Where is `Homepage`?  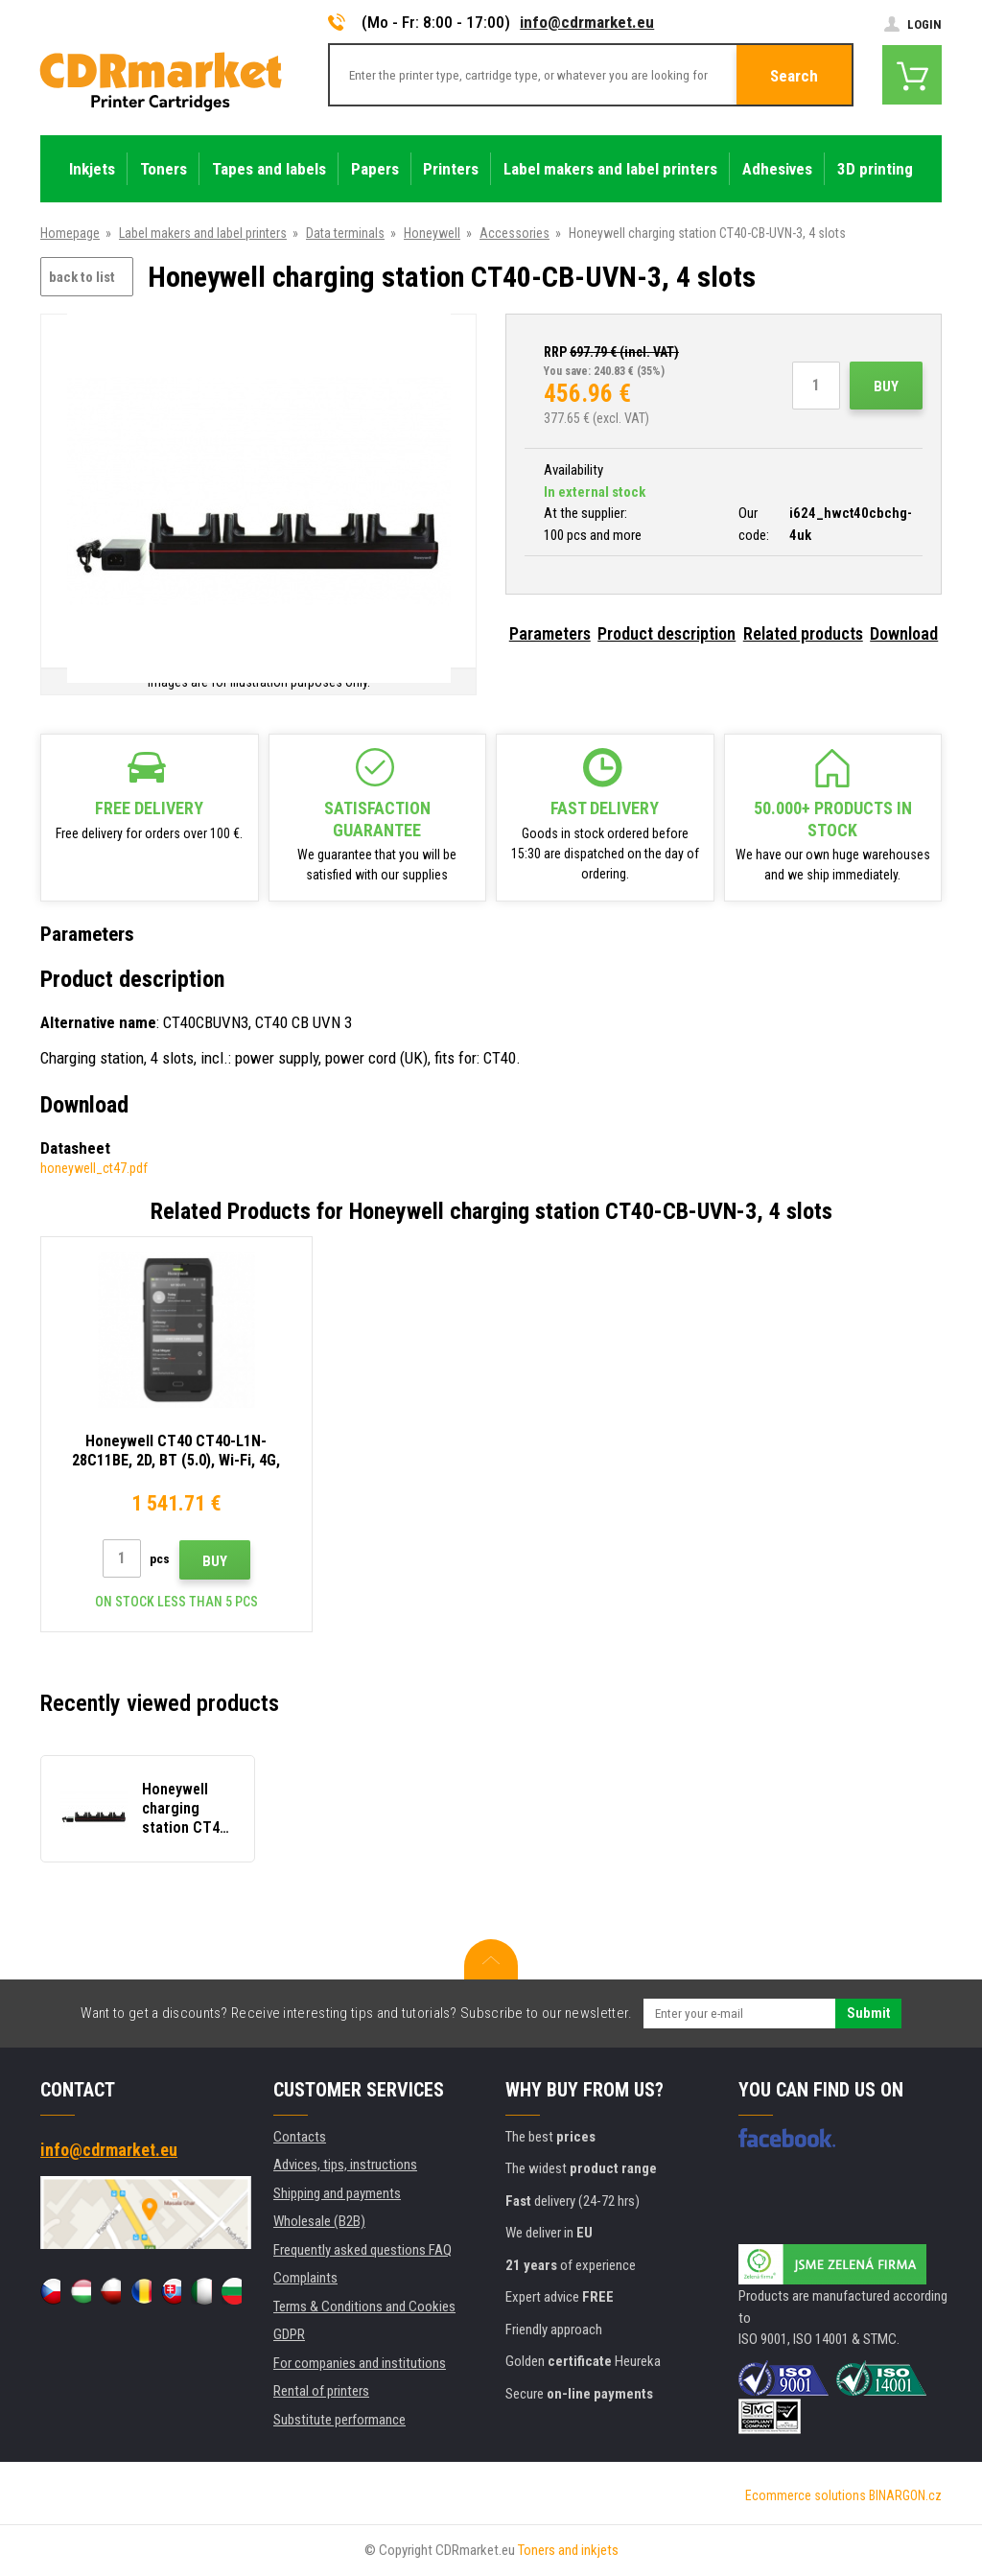 Homepage is located at coordinates (70, 233).